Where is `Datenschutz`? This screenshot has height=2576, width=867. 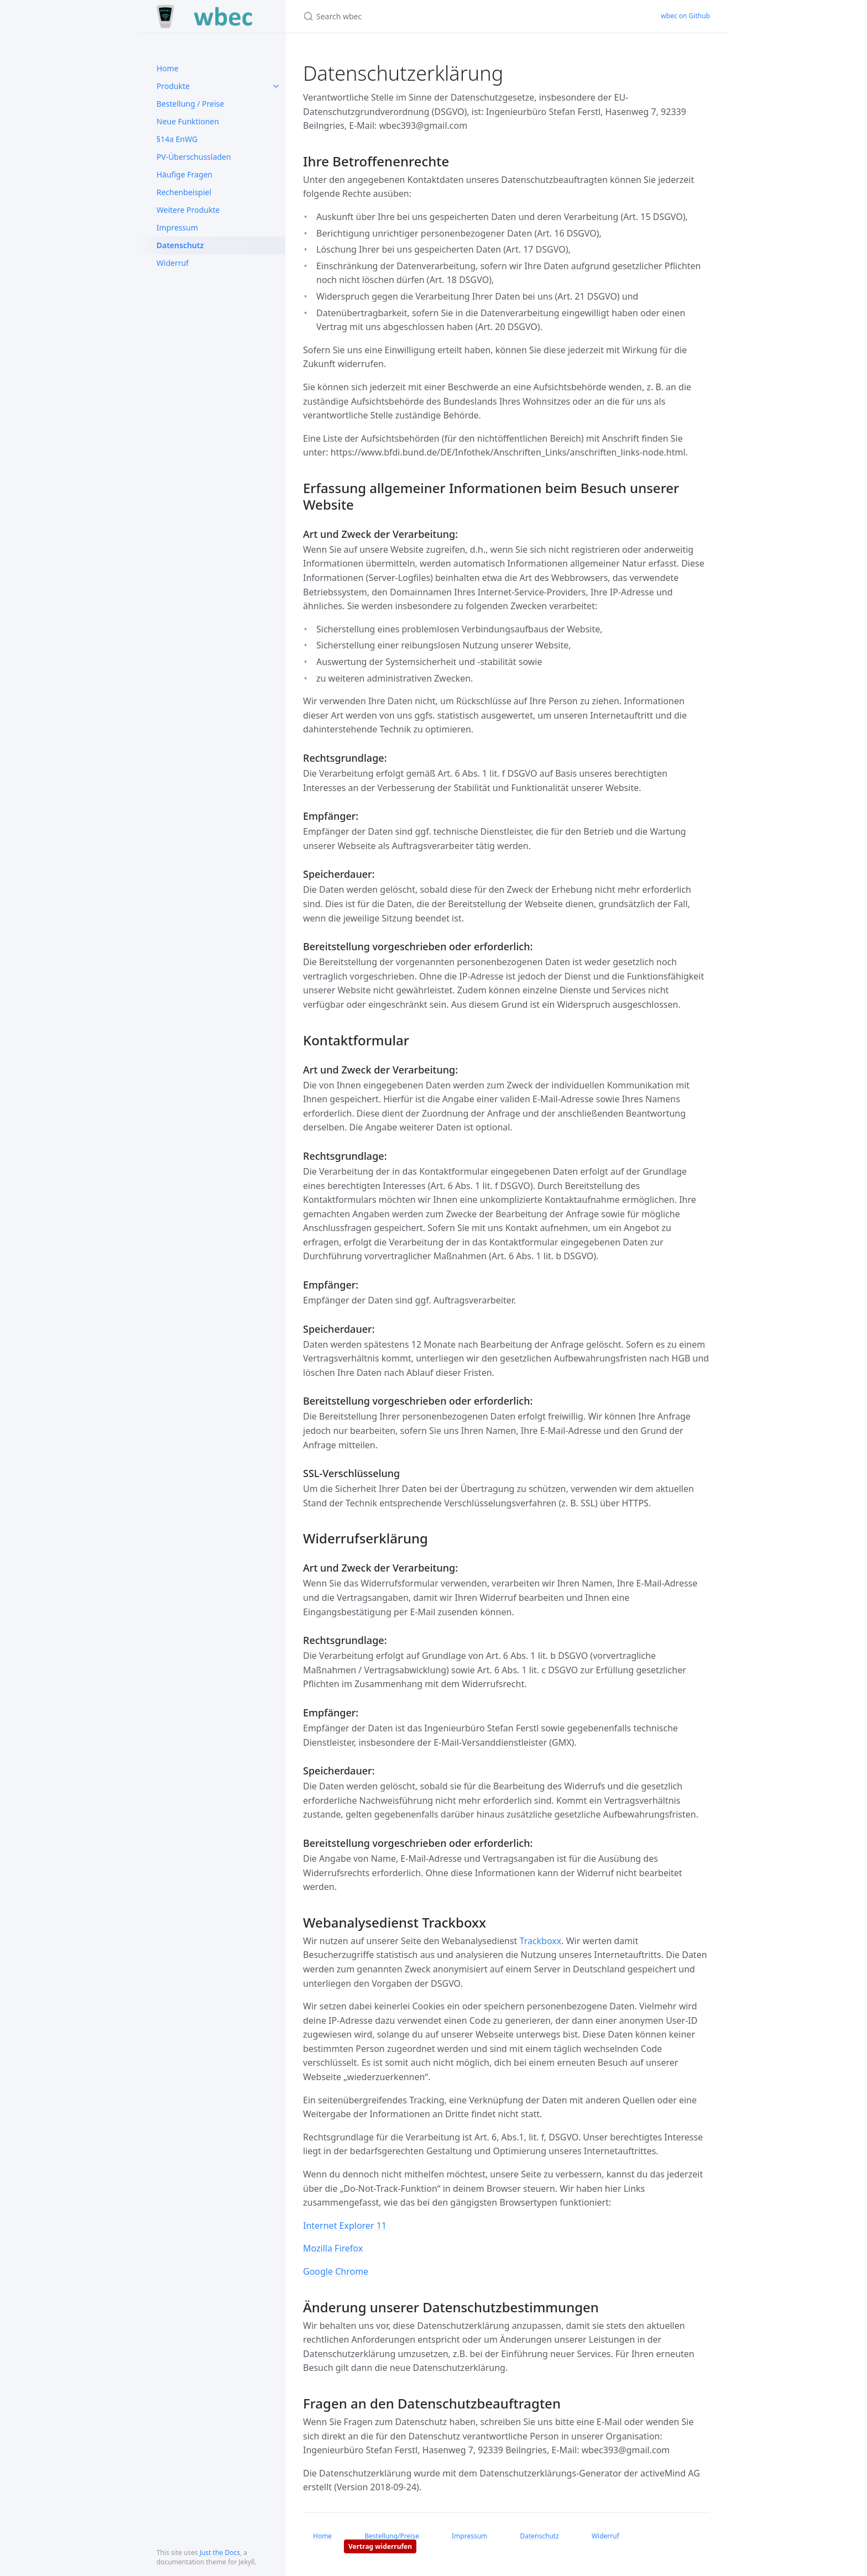 Datenschutz is located at coordinates (180, 245).